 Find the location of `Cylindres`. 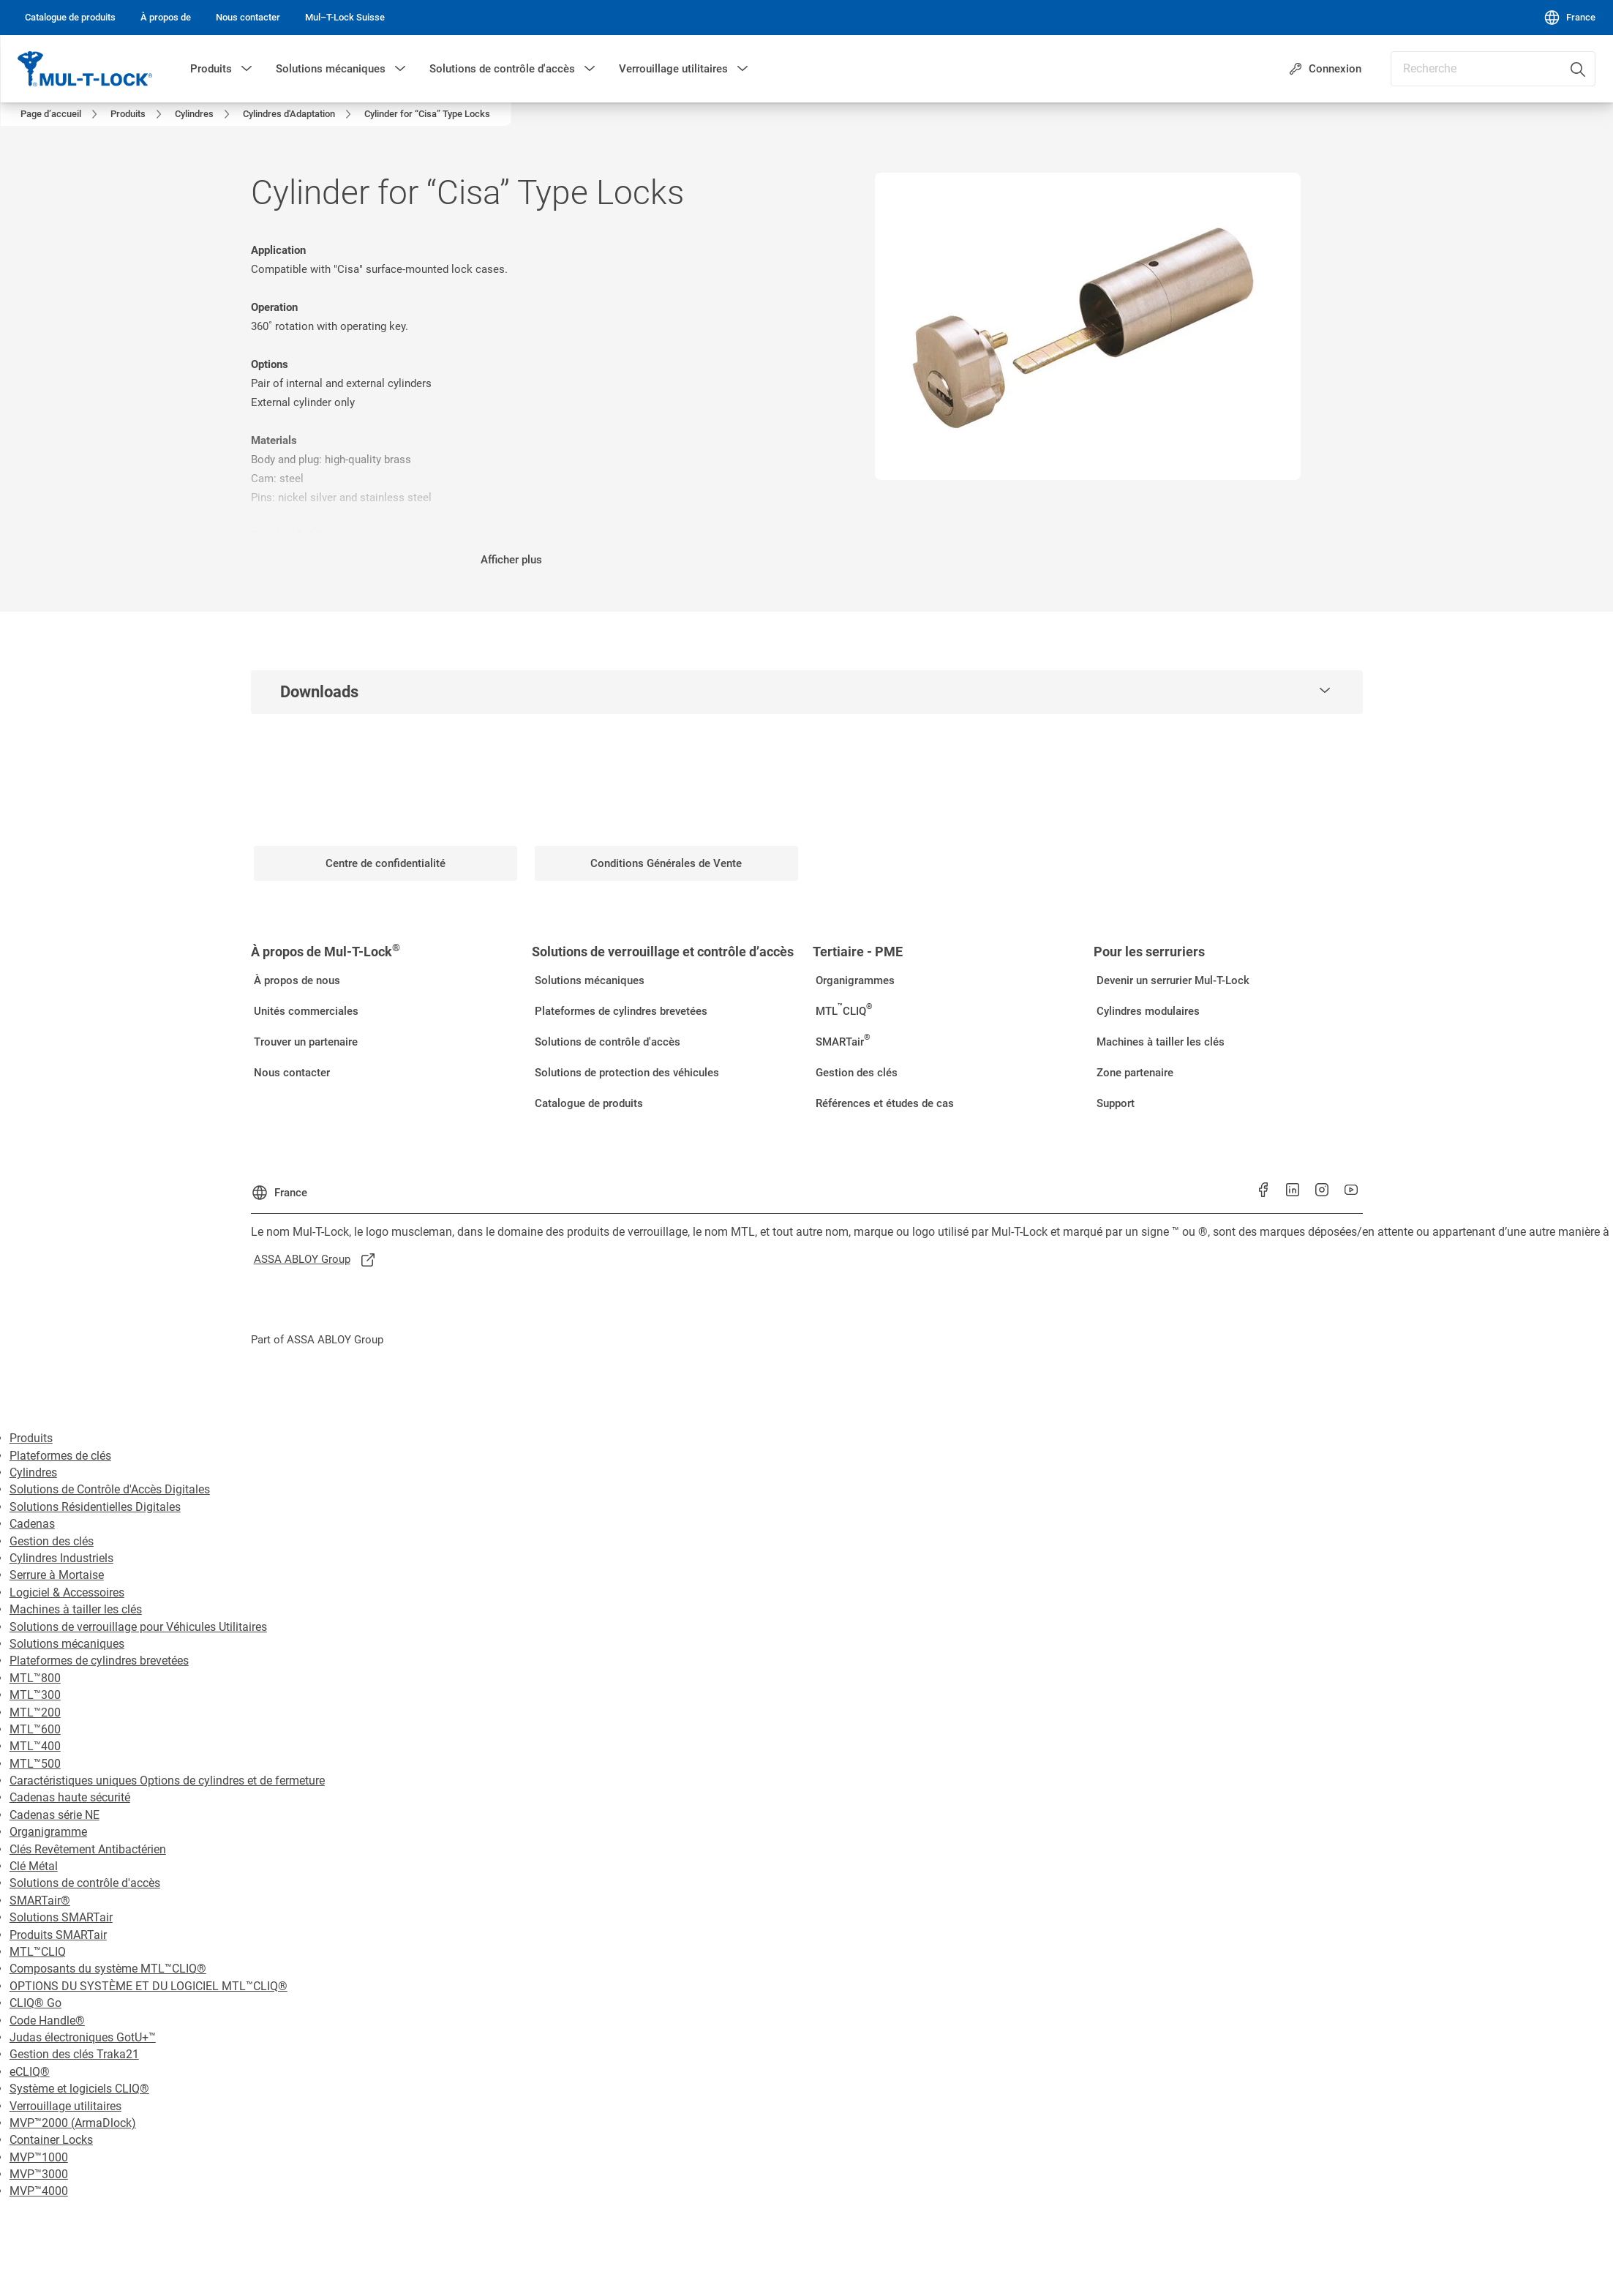

Cylindres is located at coordinates (33, 1457).